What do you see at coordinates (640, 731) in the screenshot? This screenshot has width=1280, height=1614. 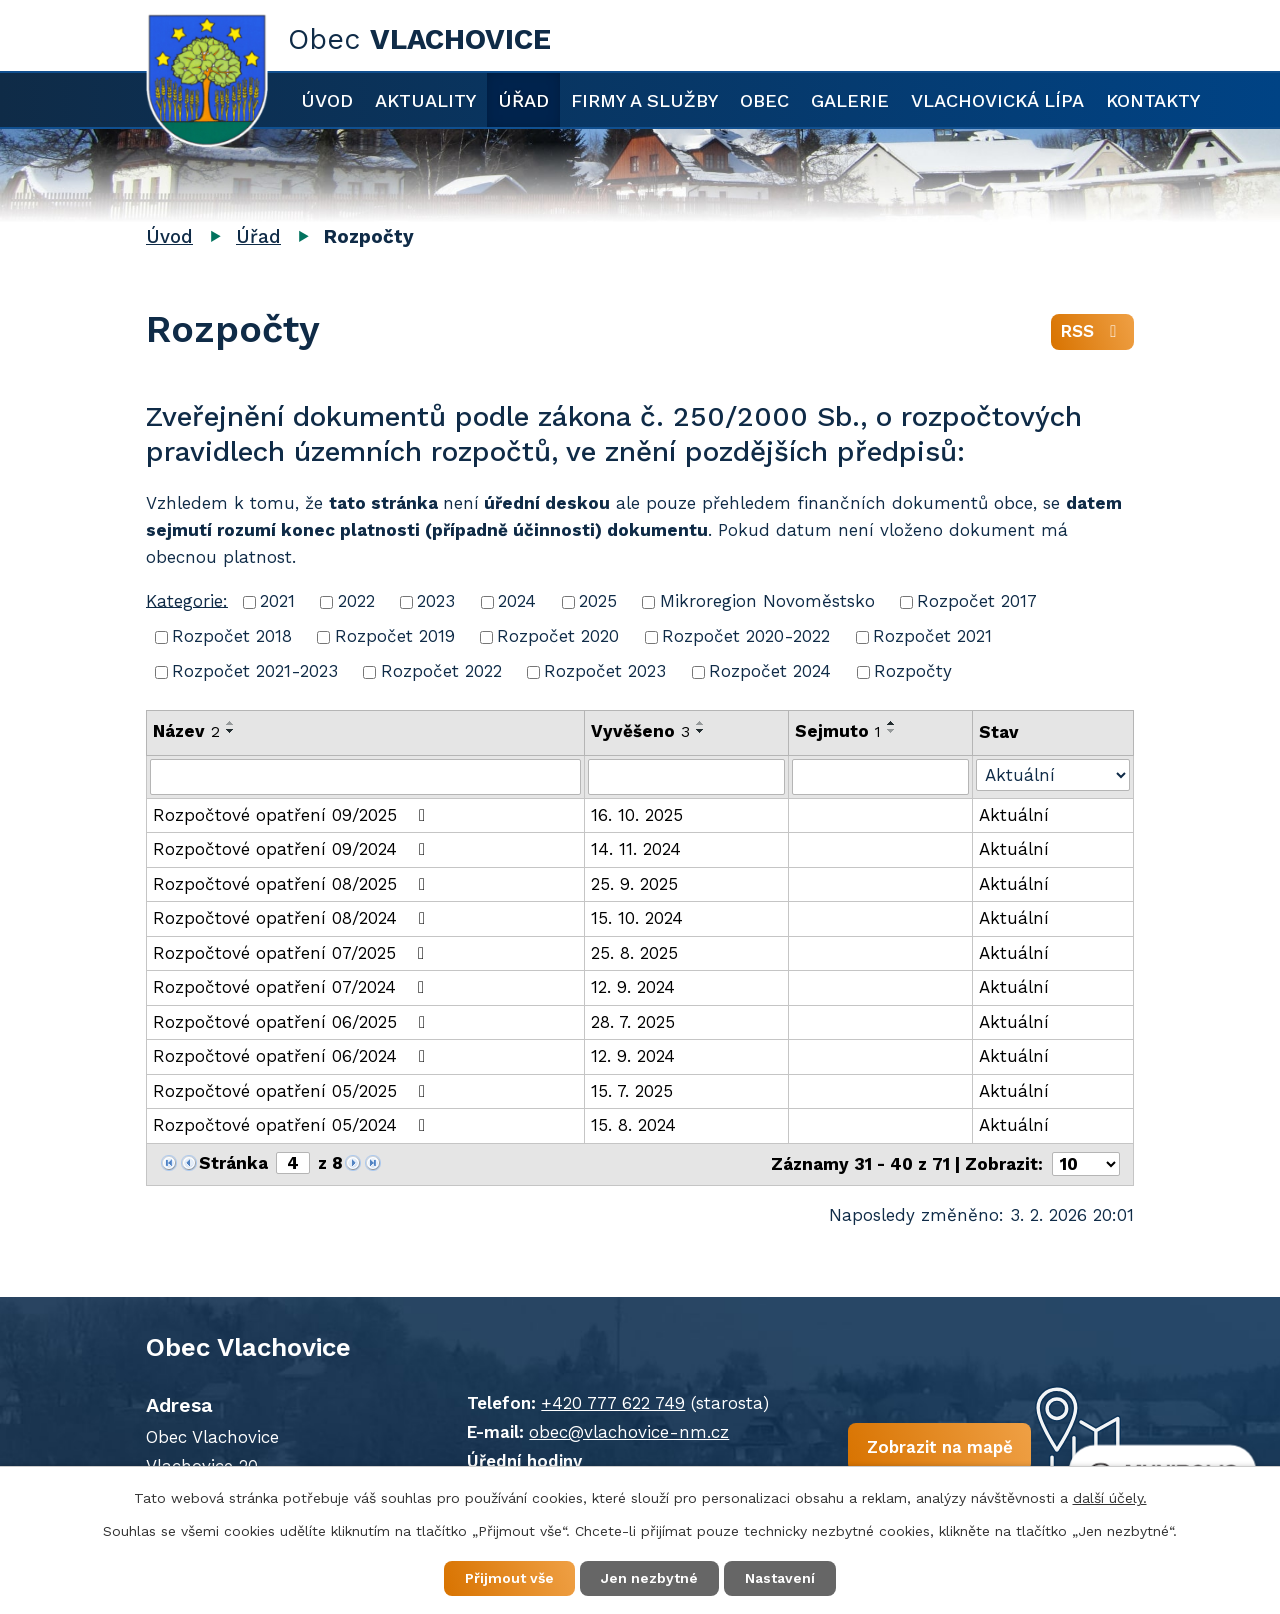 I see `Vyvěšeno` at bounding box center [640, 731].